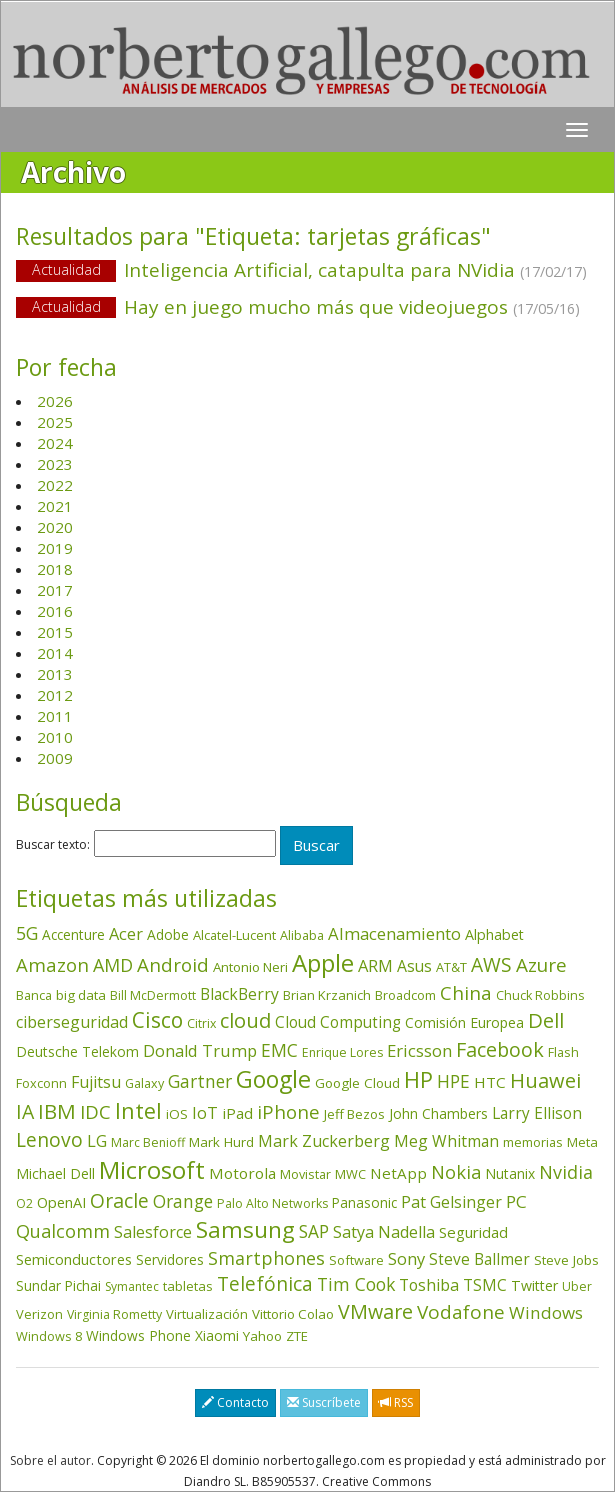 This screenshot has height=1492, width=615. Describe the element at coordinates (307, 308) in the screenshot. I see `Hay en juego mucho más que videojuegos` at that location.